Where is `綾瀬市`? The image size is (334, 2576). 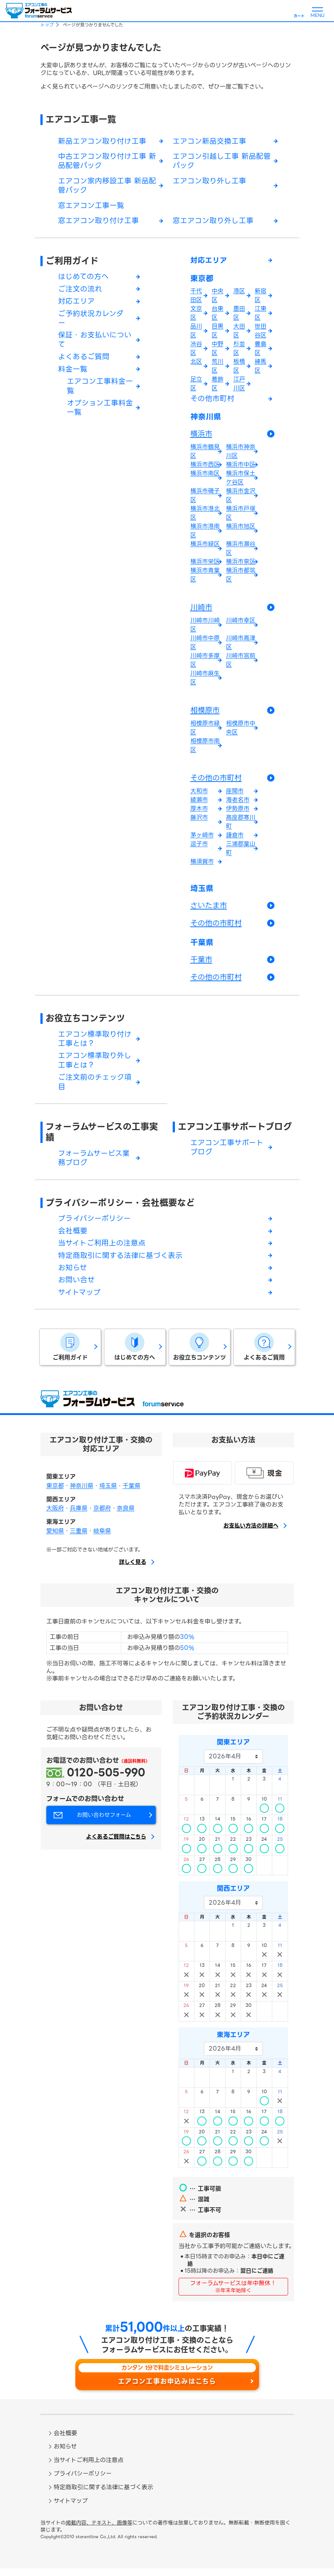 綾瀬市 is located at coordinates (199, 803).